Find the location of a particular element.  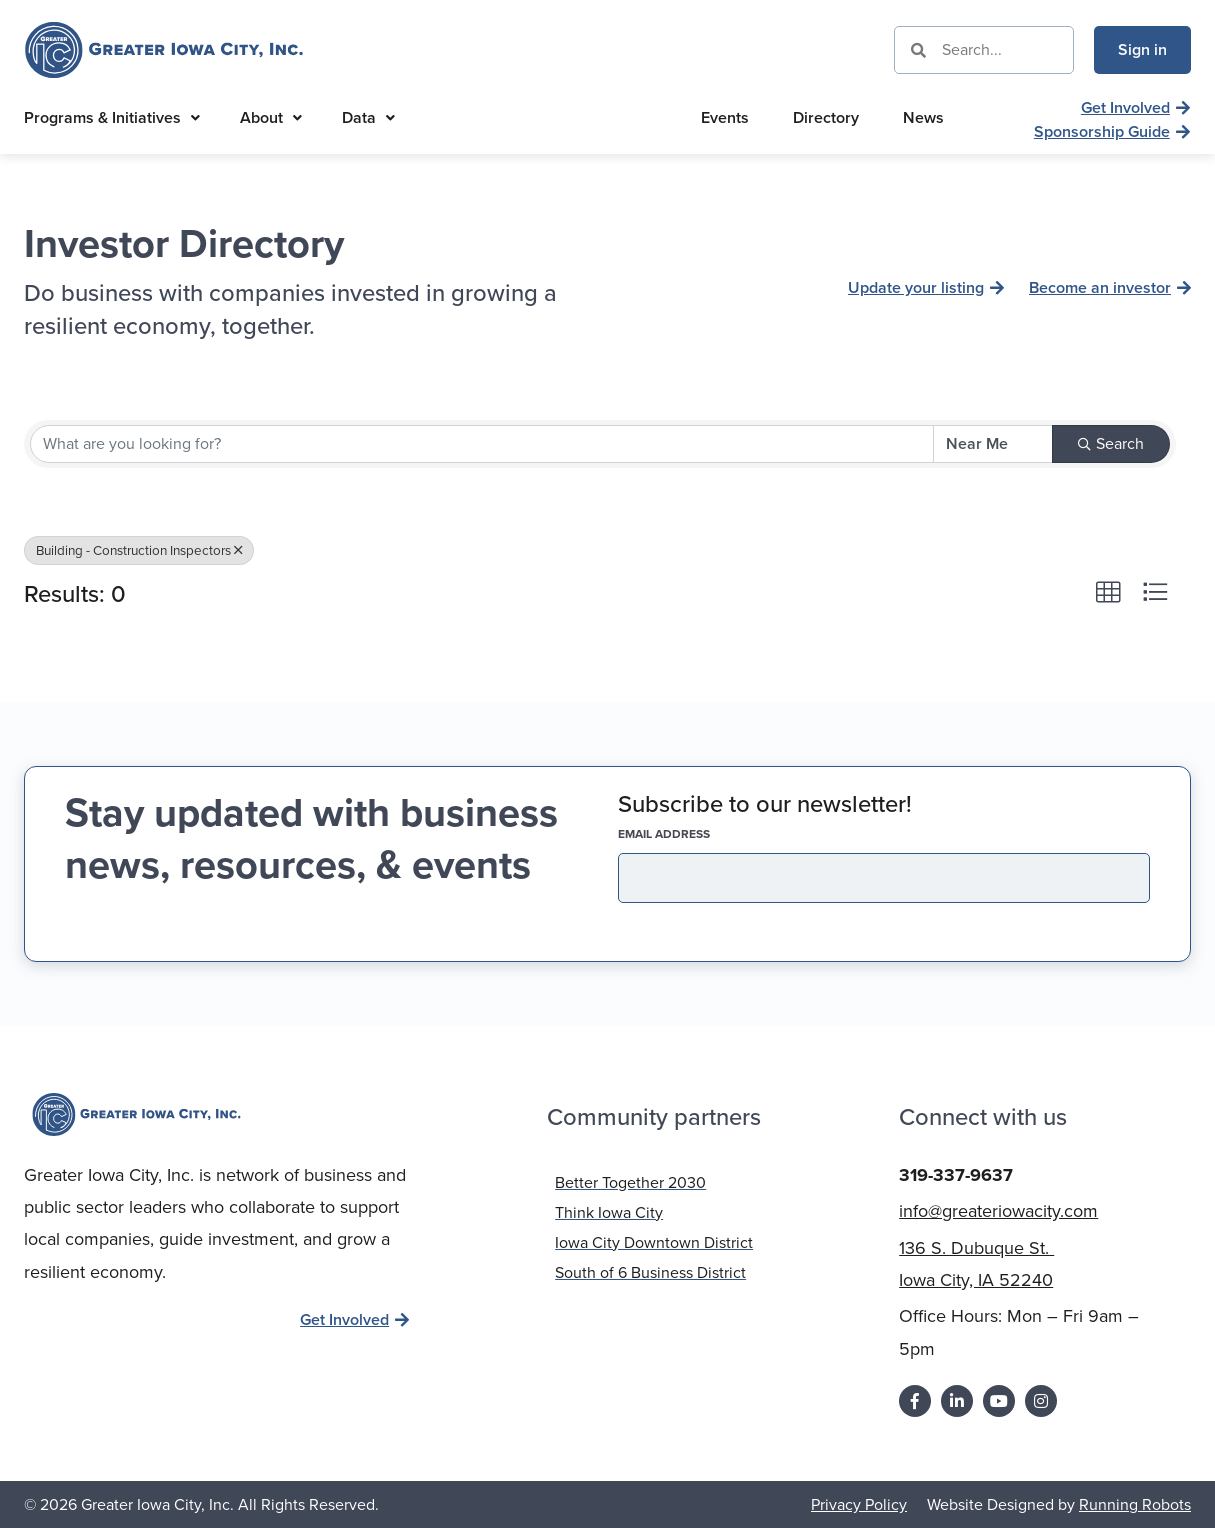

[button] is located at coordinates (1108, 592).